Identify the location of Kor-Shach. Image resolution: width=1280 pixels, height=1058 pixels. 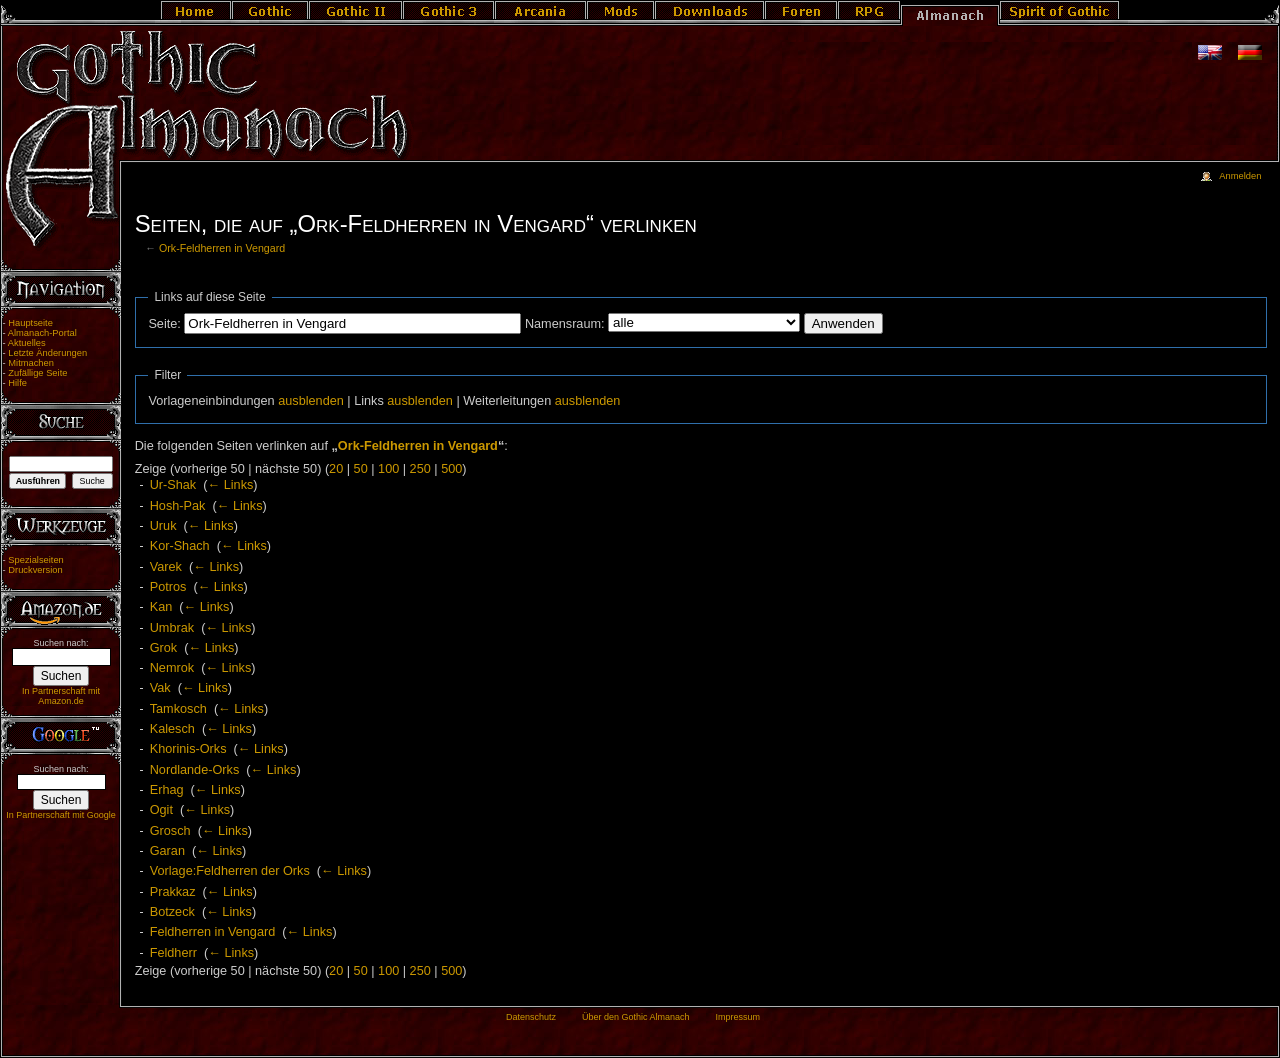
(180, 546).